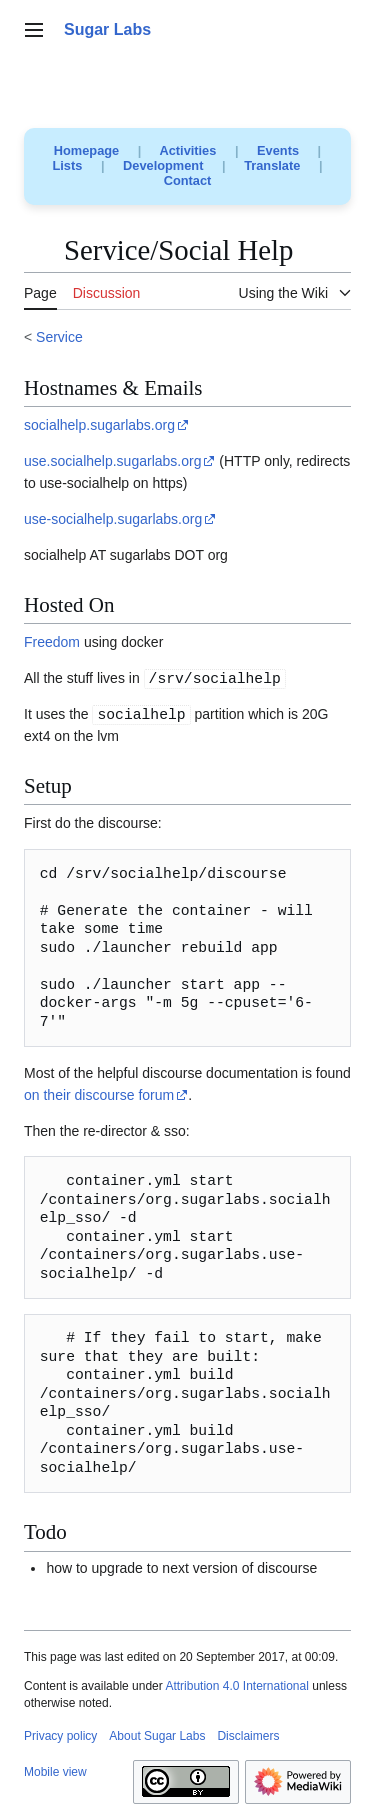 Image resolution: width=375 pixels, height=1812 pixels. Describe the element at coordinates (248, 1736) in the screenshot. I see `Disclaimers` at that location.